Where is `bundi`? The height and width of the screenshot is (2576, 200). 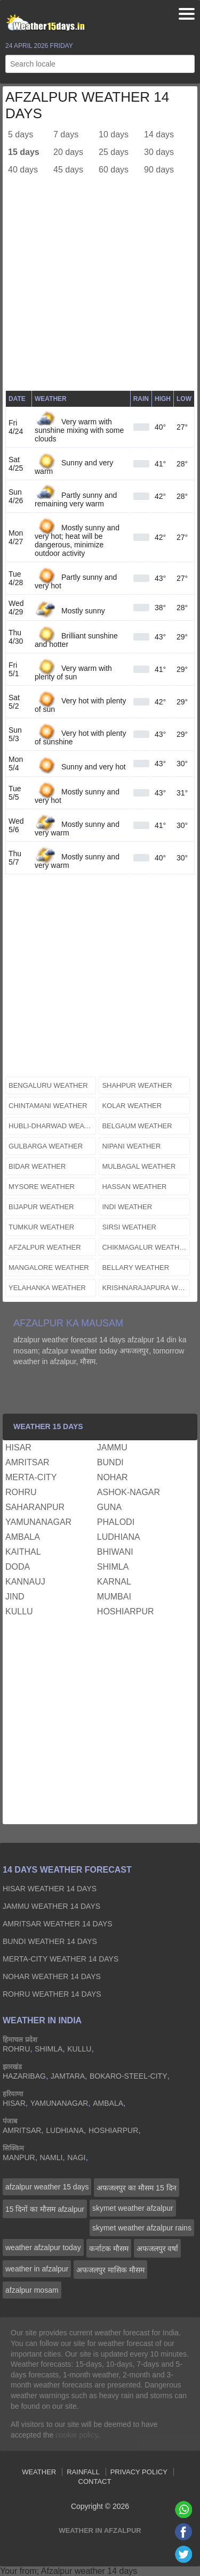 bundi is located at coordinates (110, 1462).